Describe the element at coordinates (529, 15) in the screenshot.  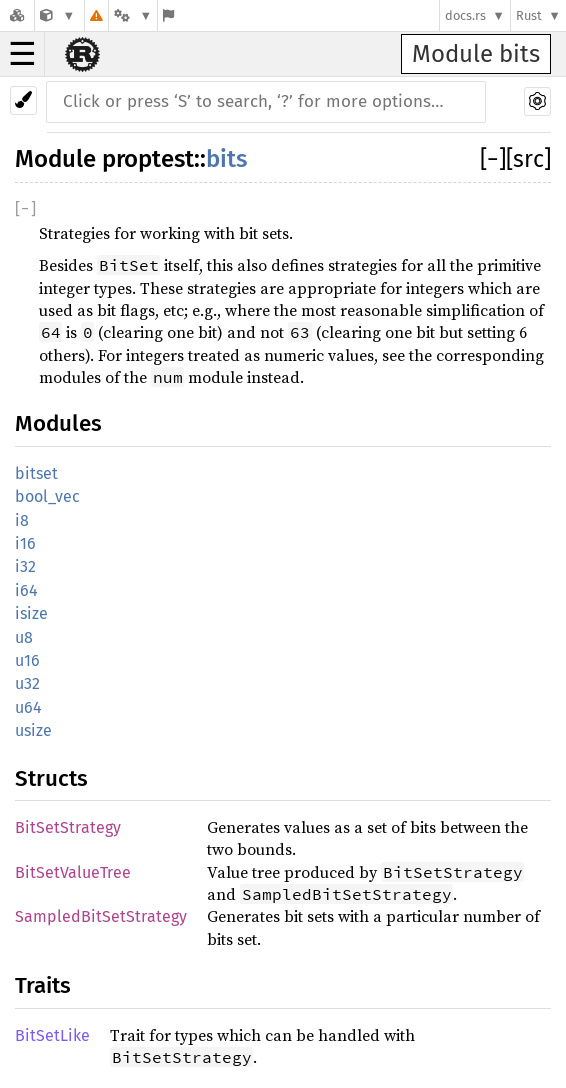
I see `Rust` at that location.